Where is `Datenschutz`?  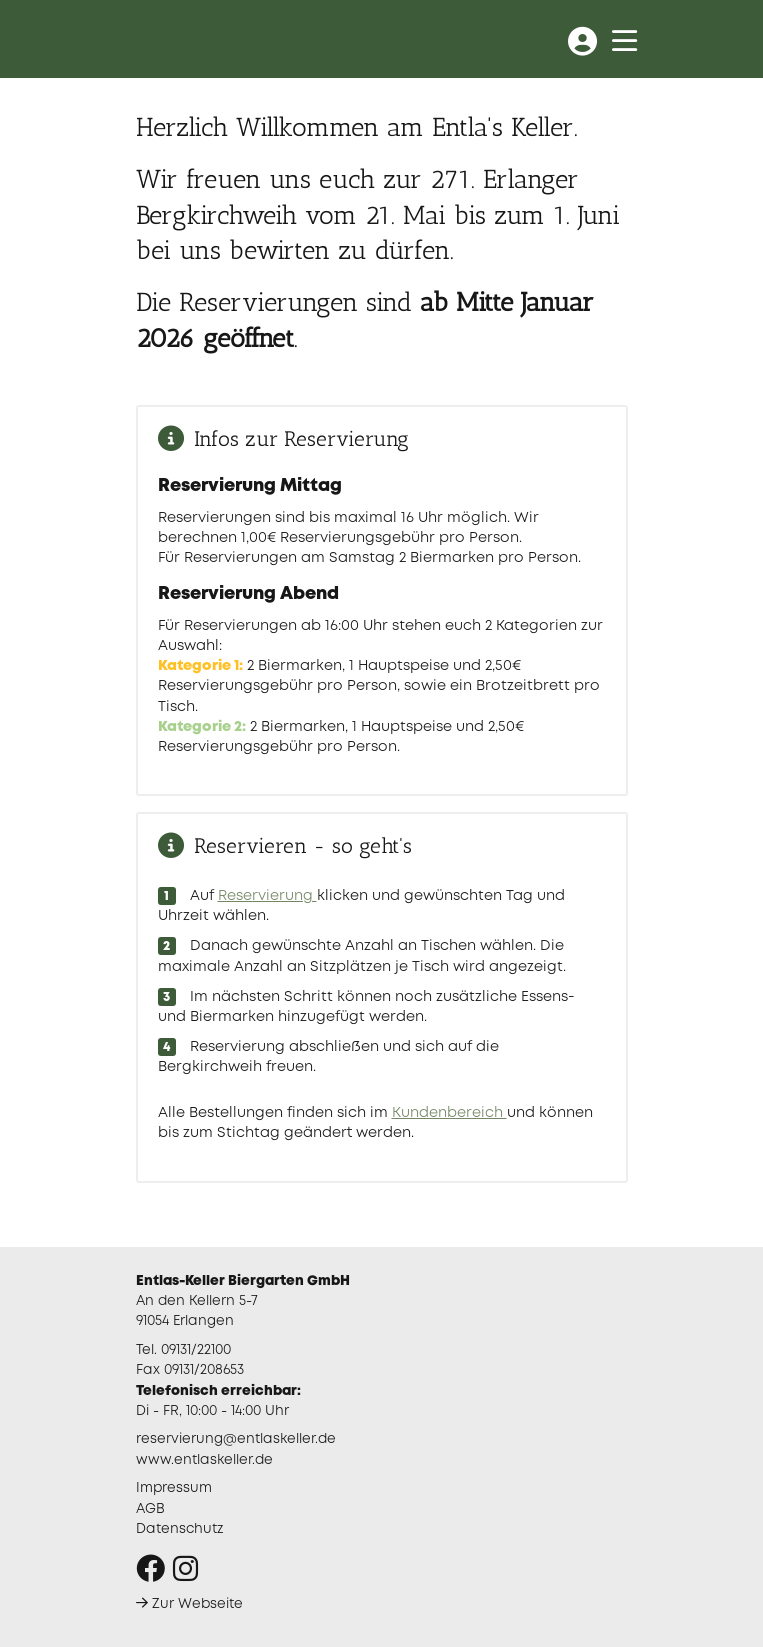 Datenschutz is located at coordinates (179, 1529).